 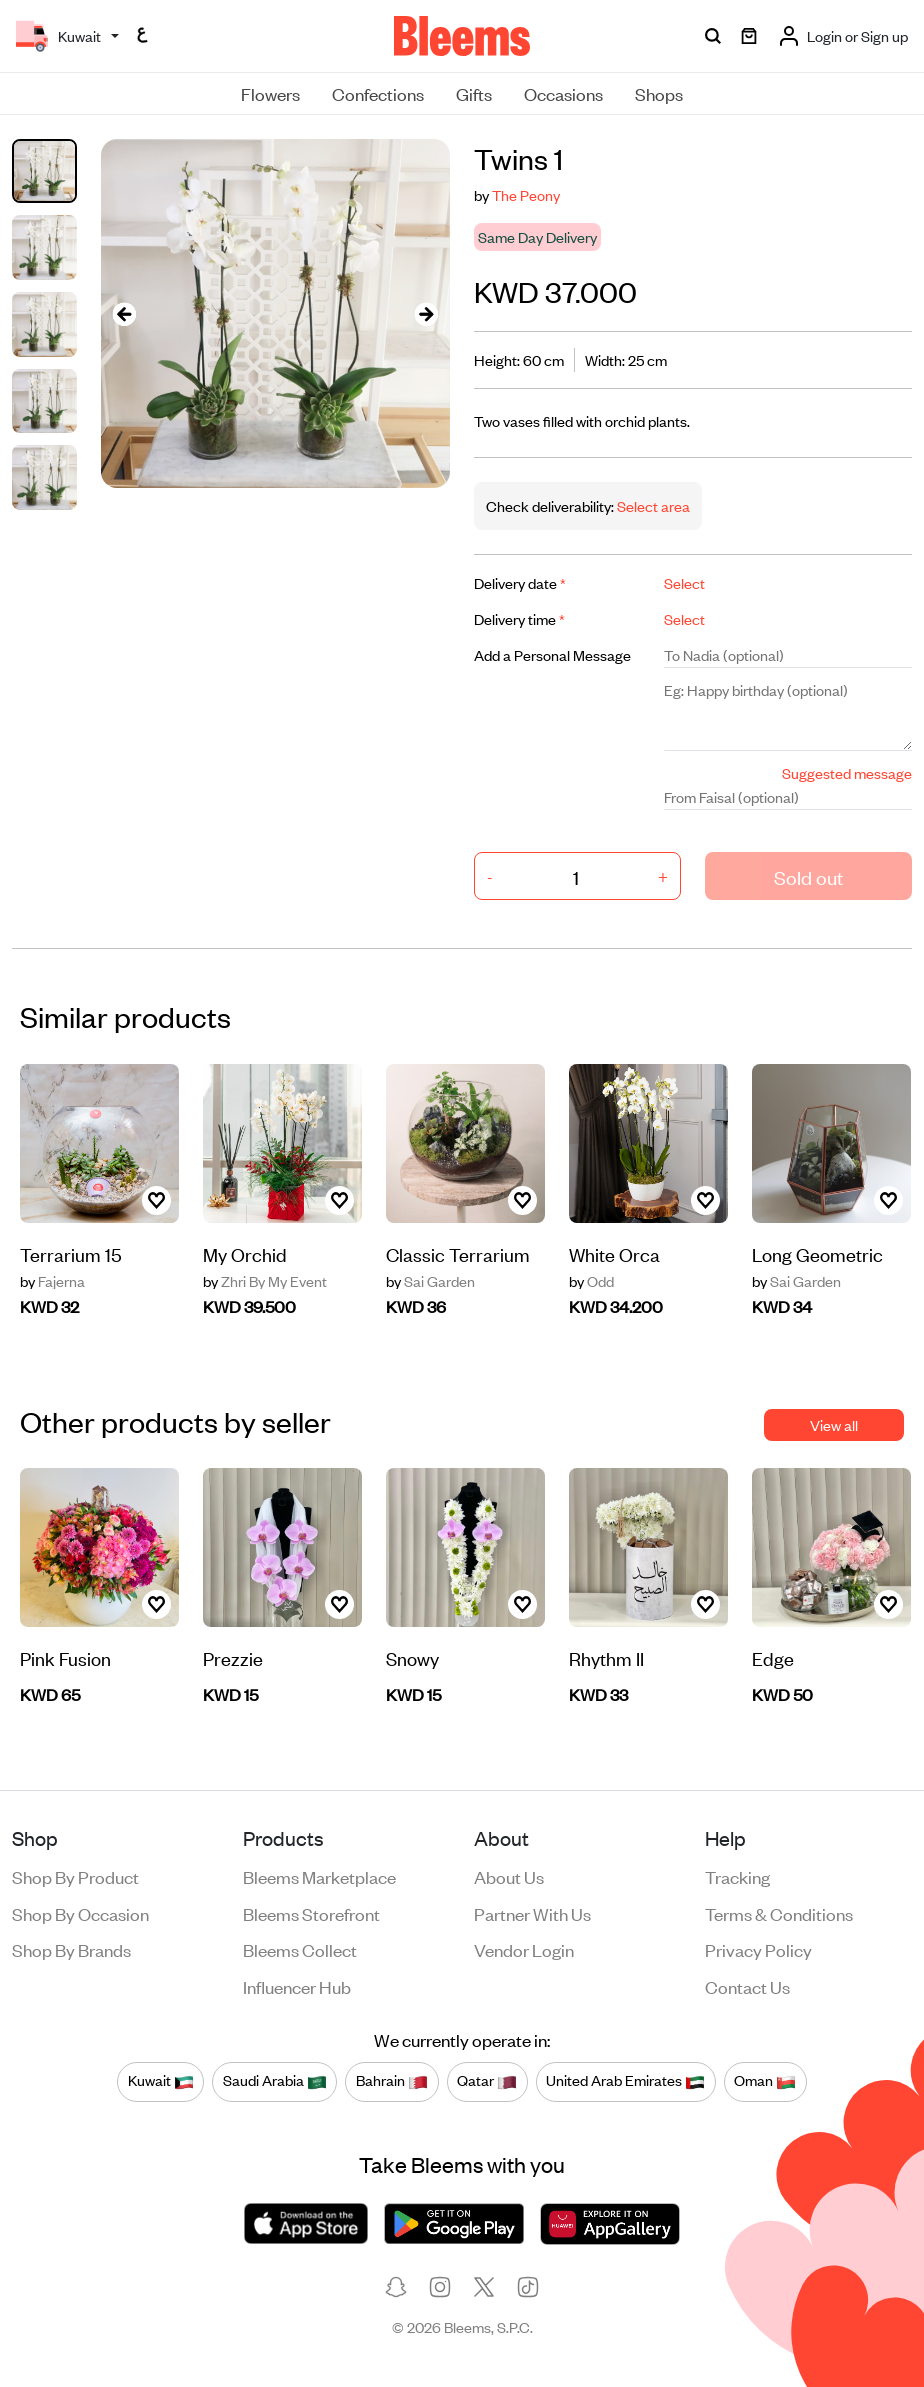 I want to click on White Orca, so click(x=614, y=1253).